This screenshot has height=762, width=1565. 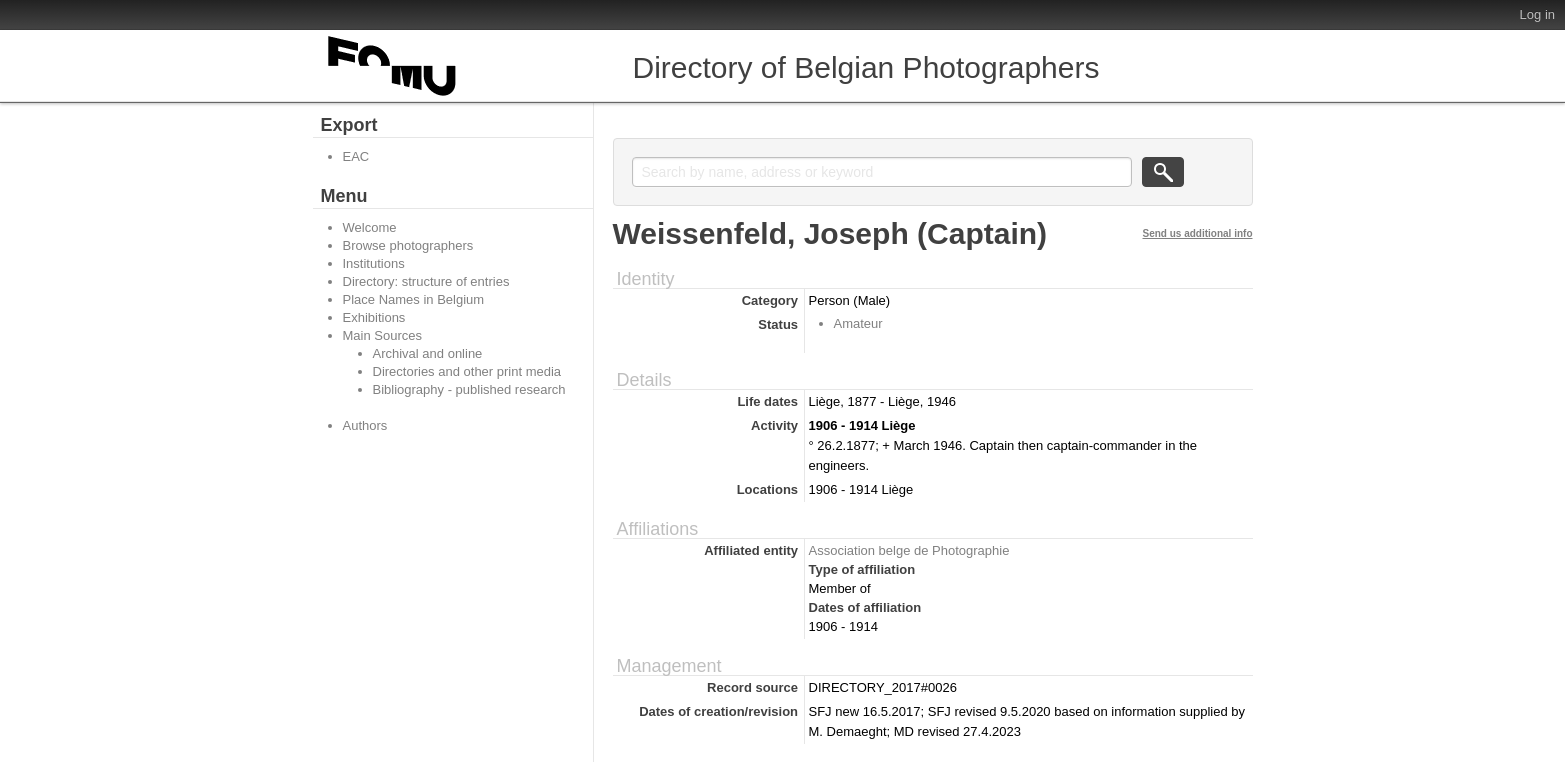 What do you see at coordinates (426, 281) in the screenshot?
I see `Directory: structure of entries` at bounding box center [426, 281].